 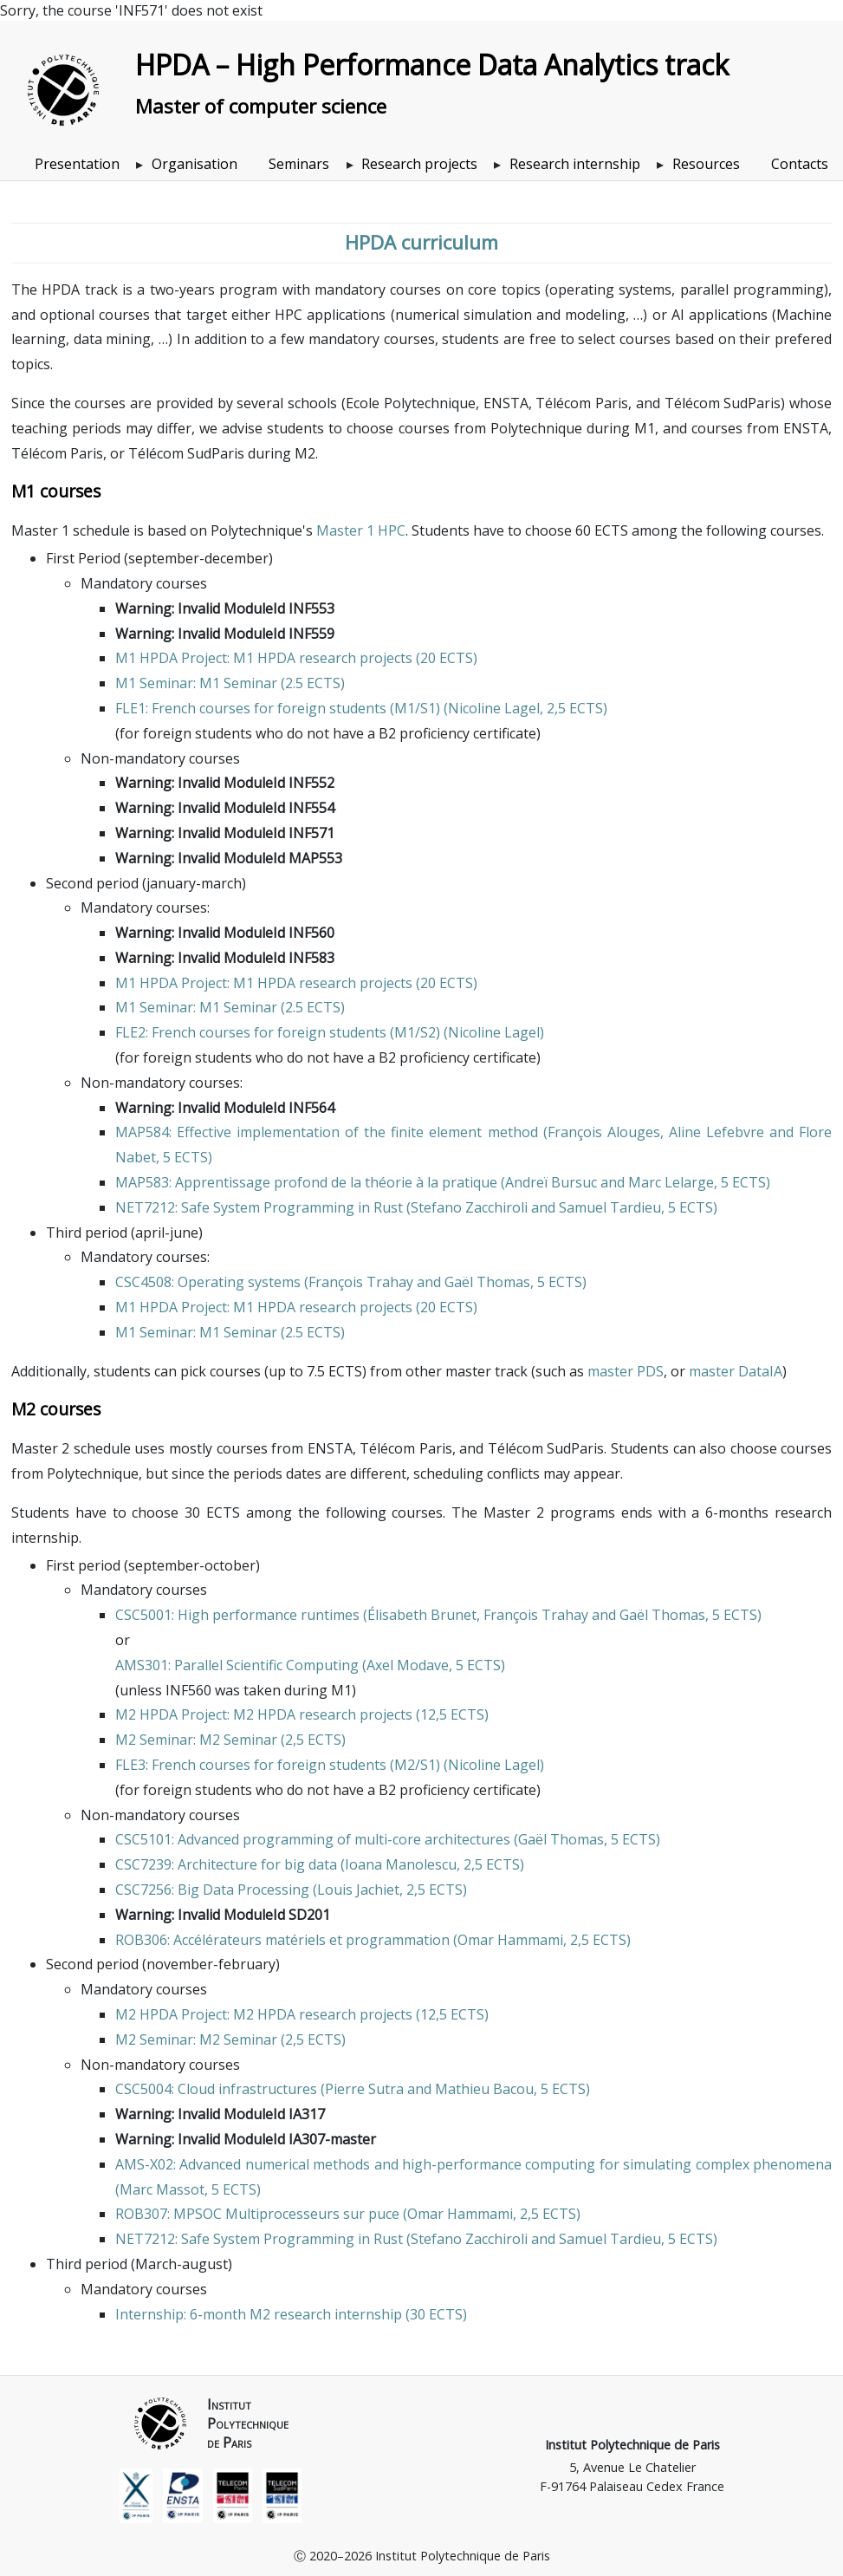 What do you see at coordinates (510, 1939) in the screenshot?
I see `Omar Hammami` at bounding box center [510, 1939].